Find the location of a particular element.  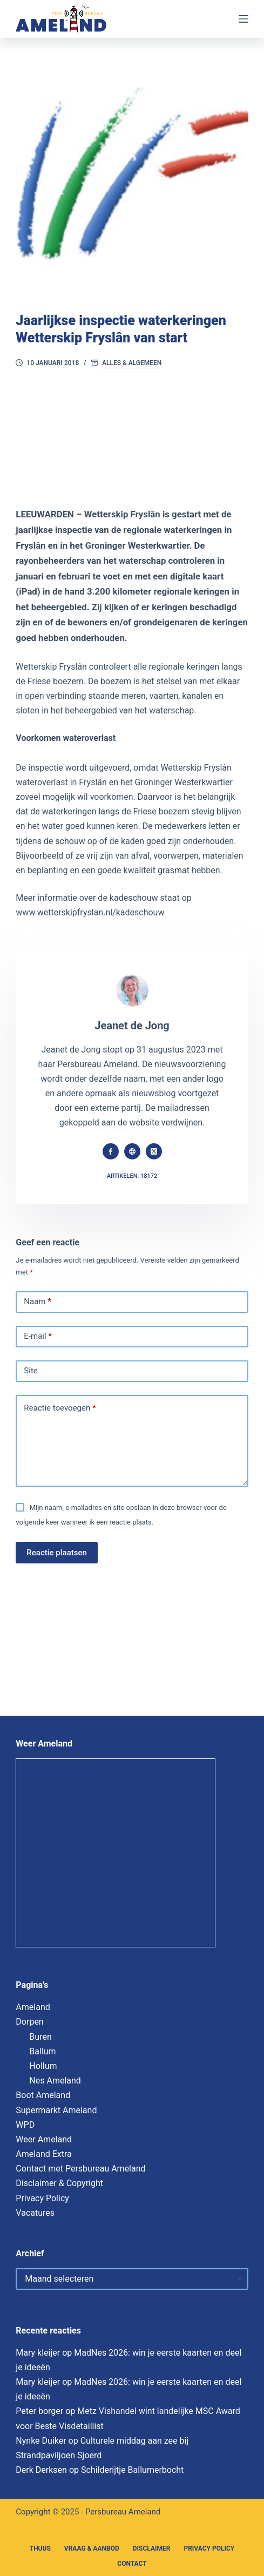

Vraag & Aanbod is located at coordinates (91, 2548).